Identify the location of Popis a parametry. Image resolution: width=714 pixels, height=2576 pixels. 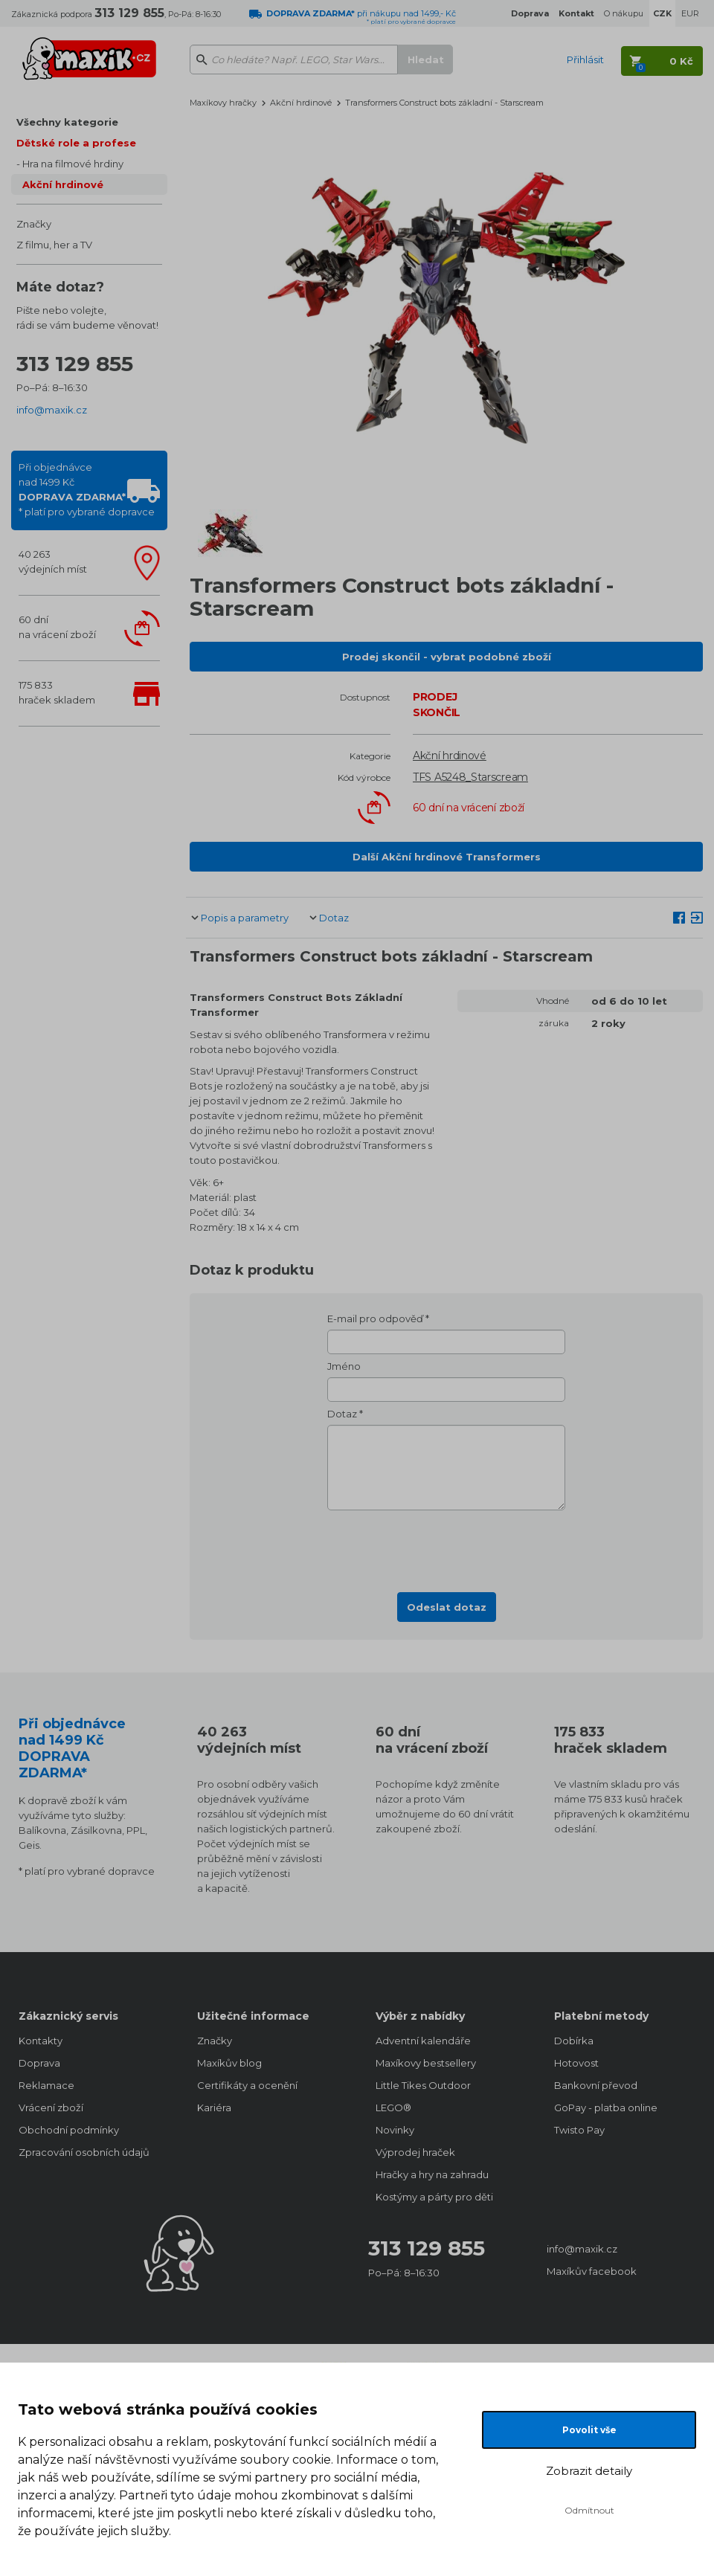
(245, 918).